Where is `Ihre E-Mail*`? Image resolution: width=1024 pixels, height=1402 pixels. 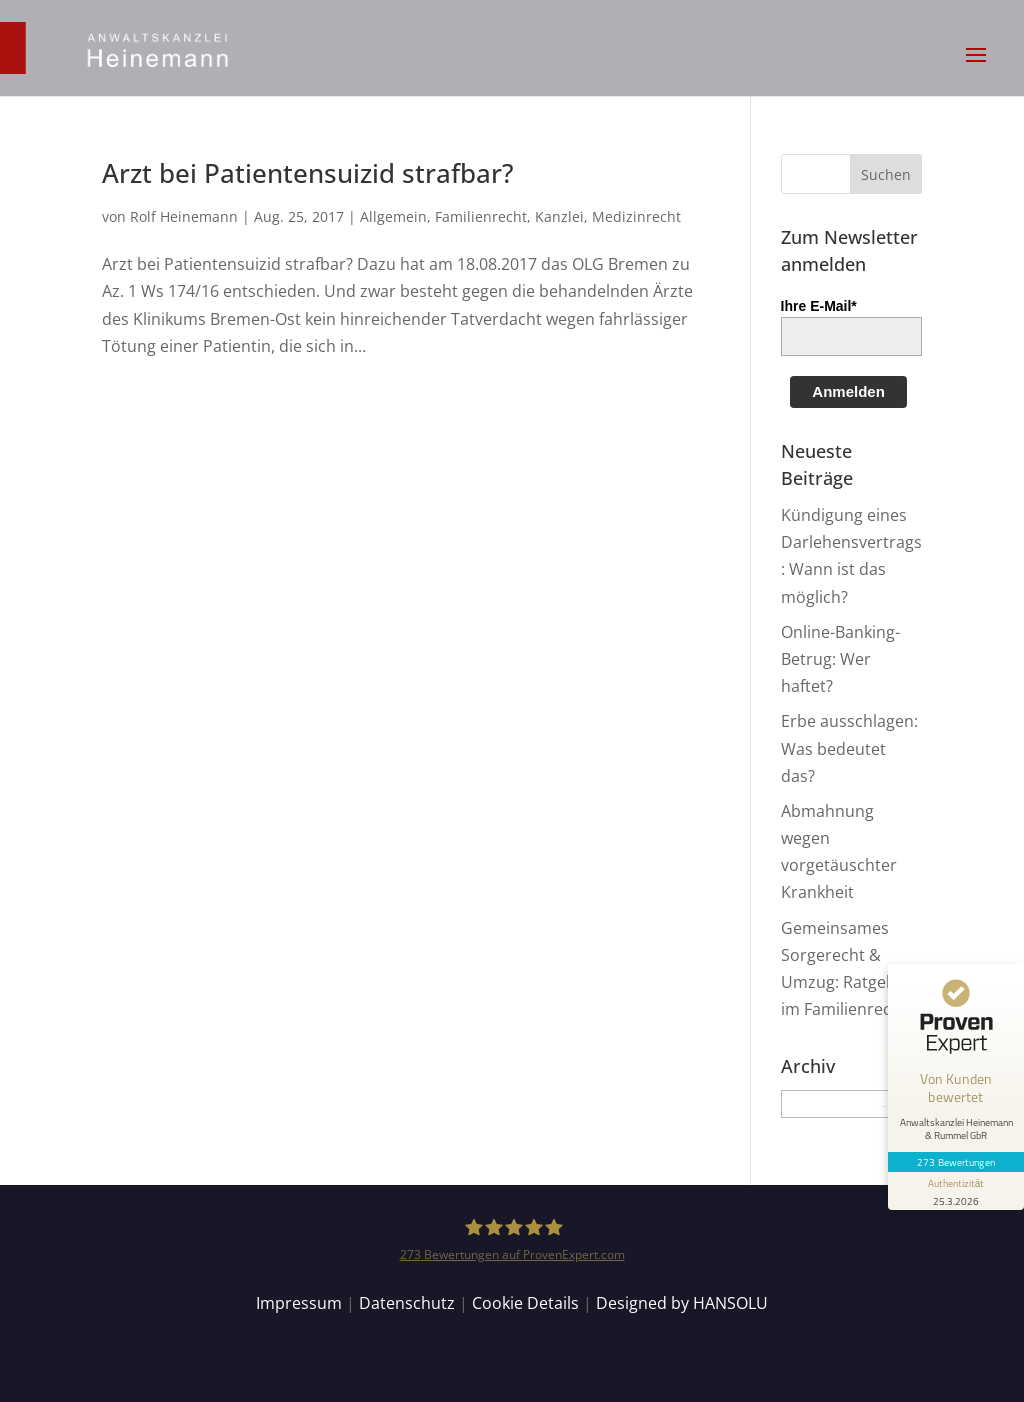
Ihre E-Mail* is located at coordinates (819, 306).